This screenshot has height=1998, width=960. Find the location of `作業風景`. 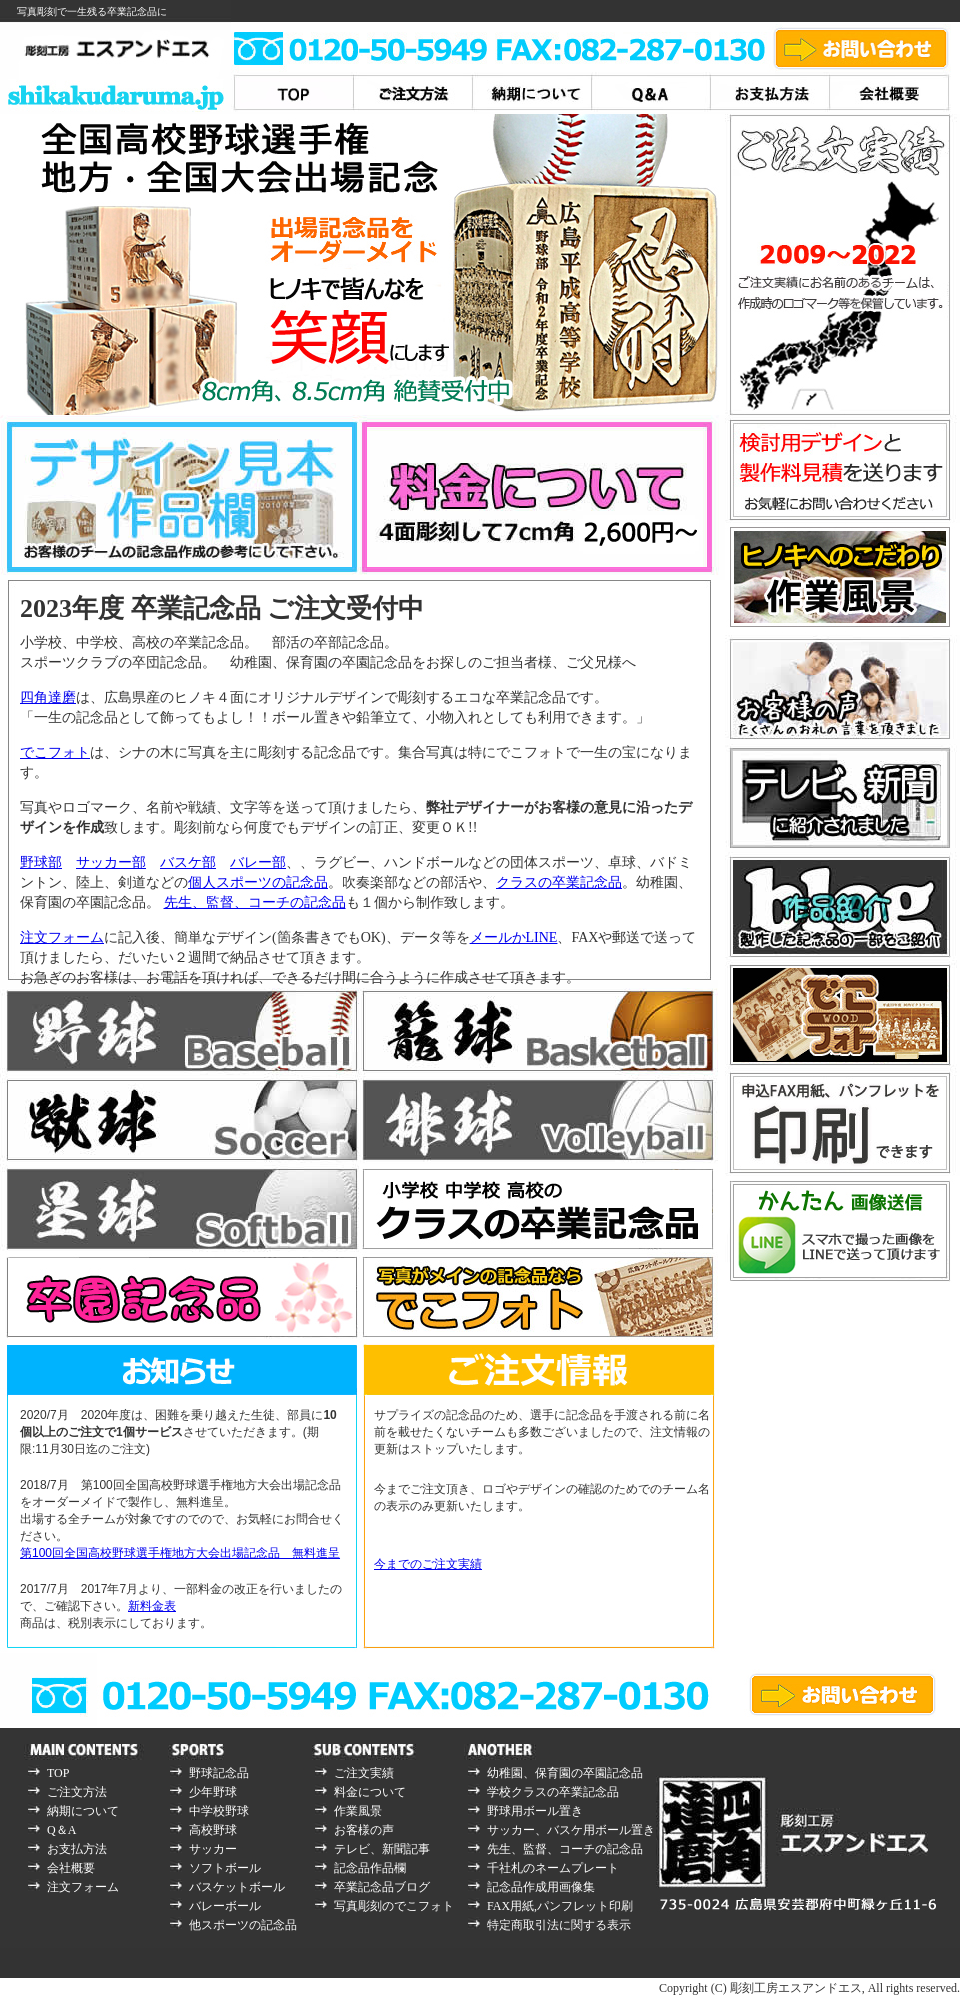

作業風景 is located at coordinates (358, 1811).